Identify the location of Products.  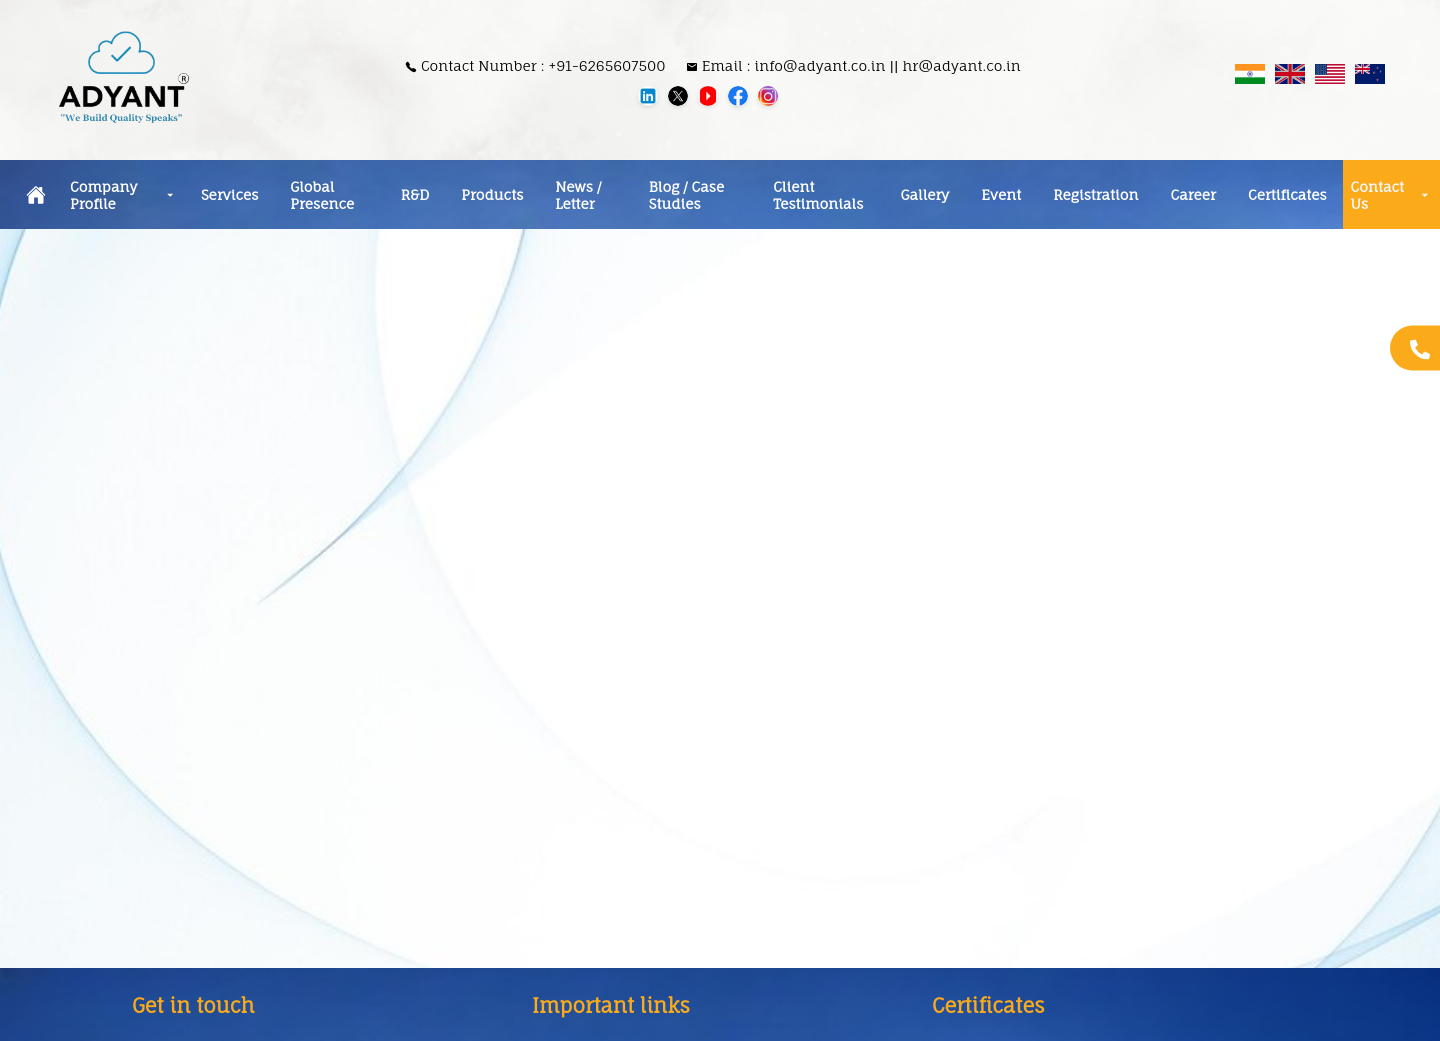
(492, 194).